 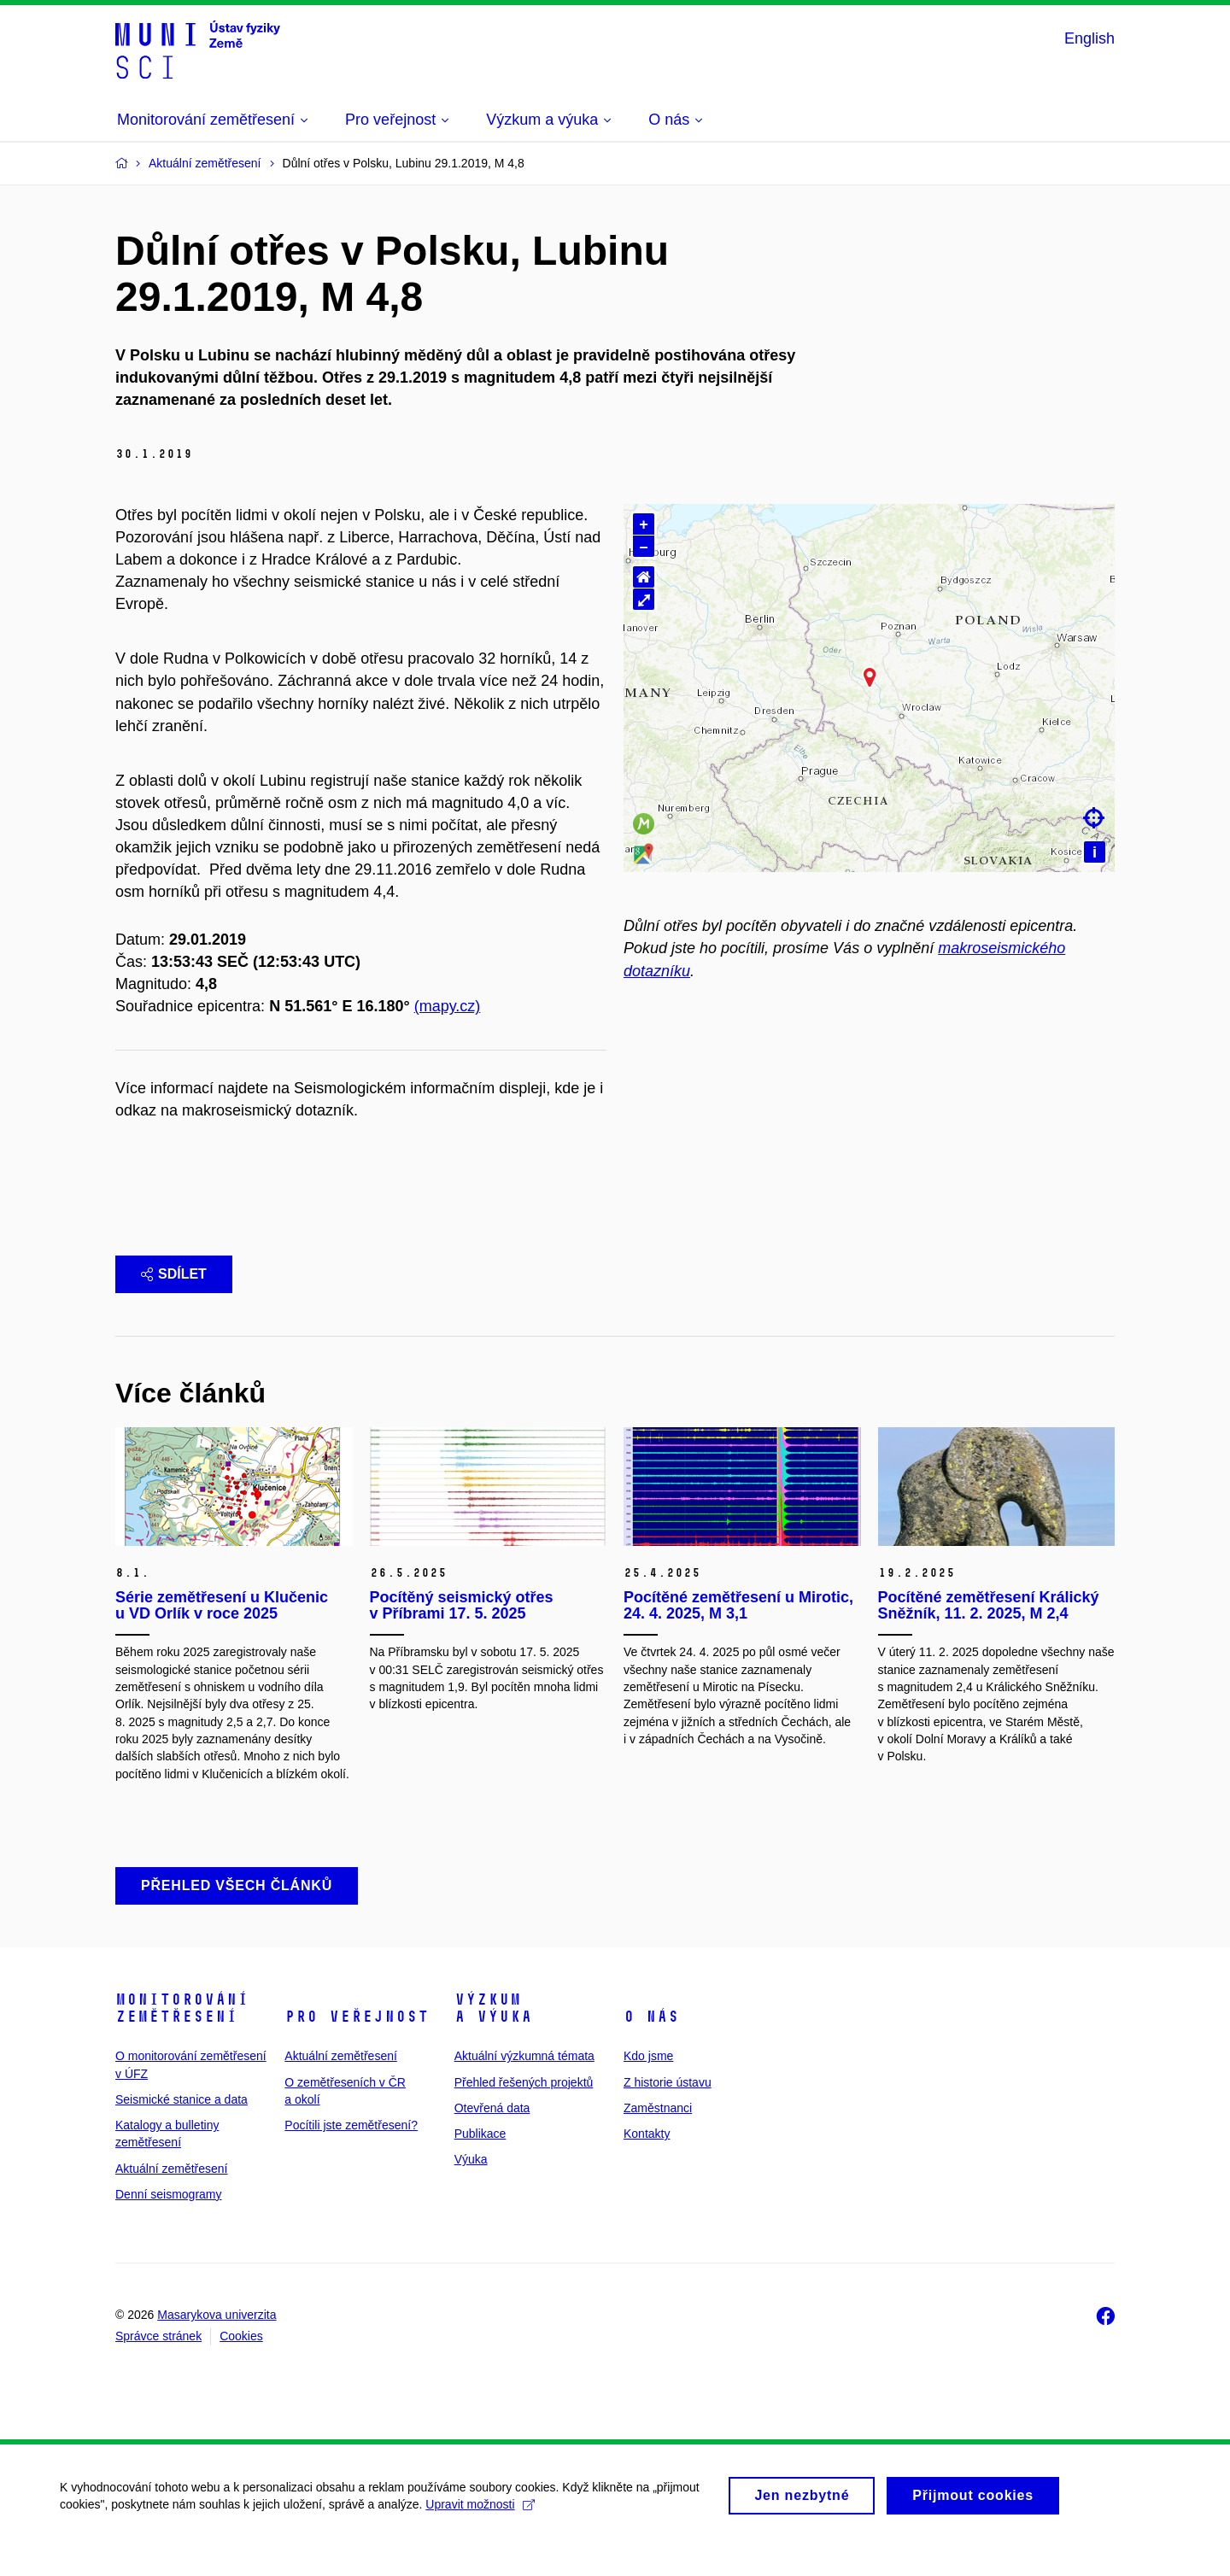 What do you see at coordinates (493, 2036) in the screenshot?
I see `Výzkum a výuka` at bounding box center [493, 2036].